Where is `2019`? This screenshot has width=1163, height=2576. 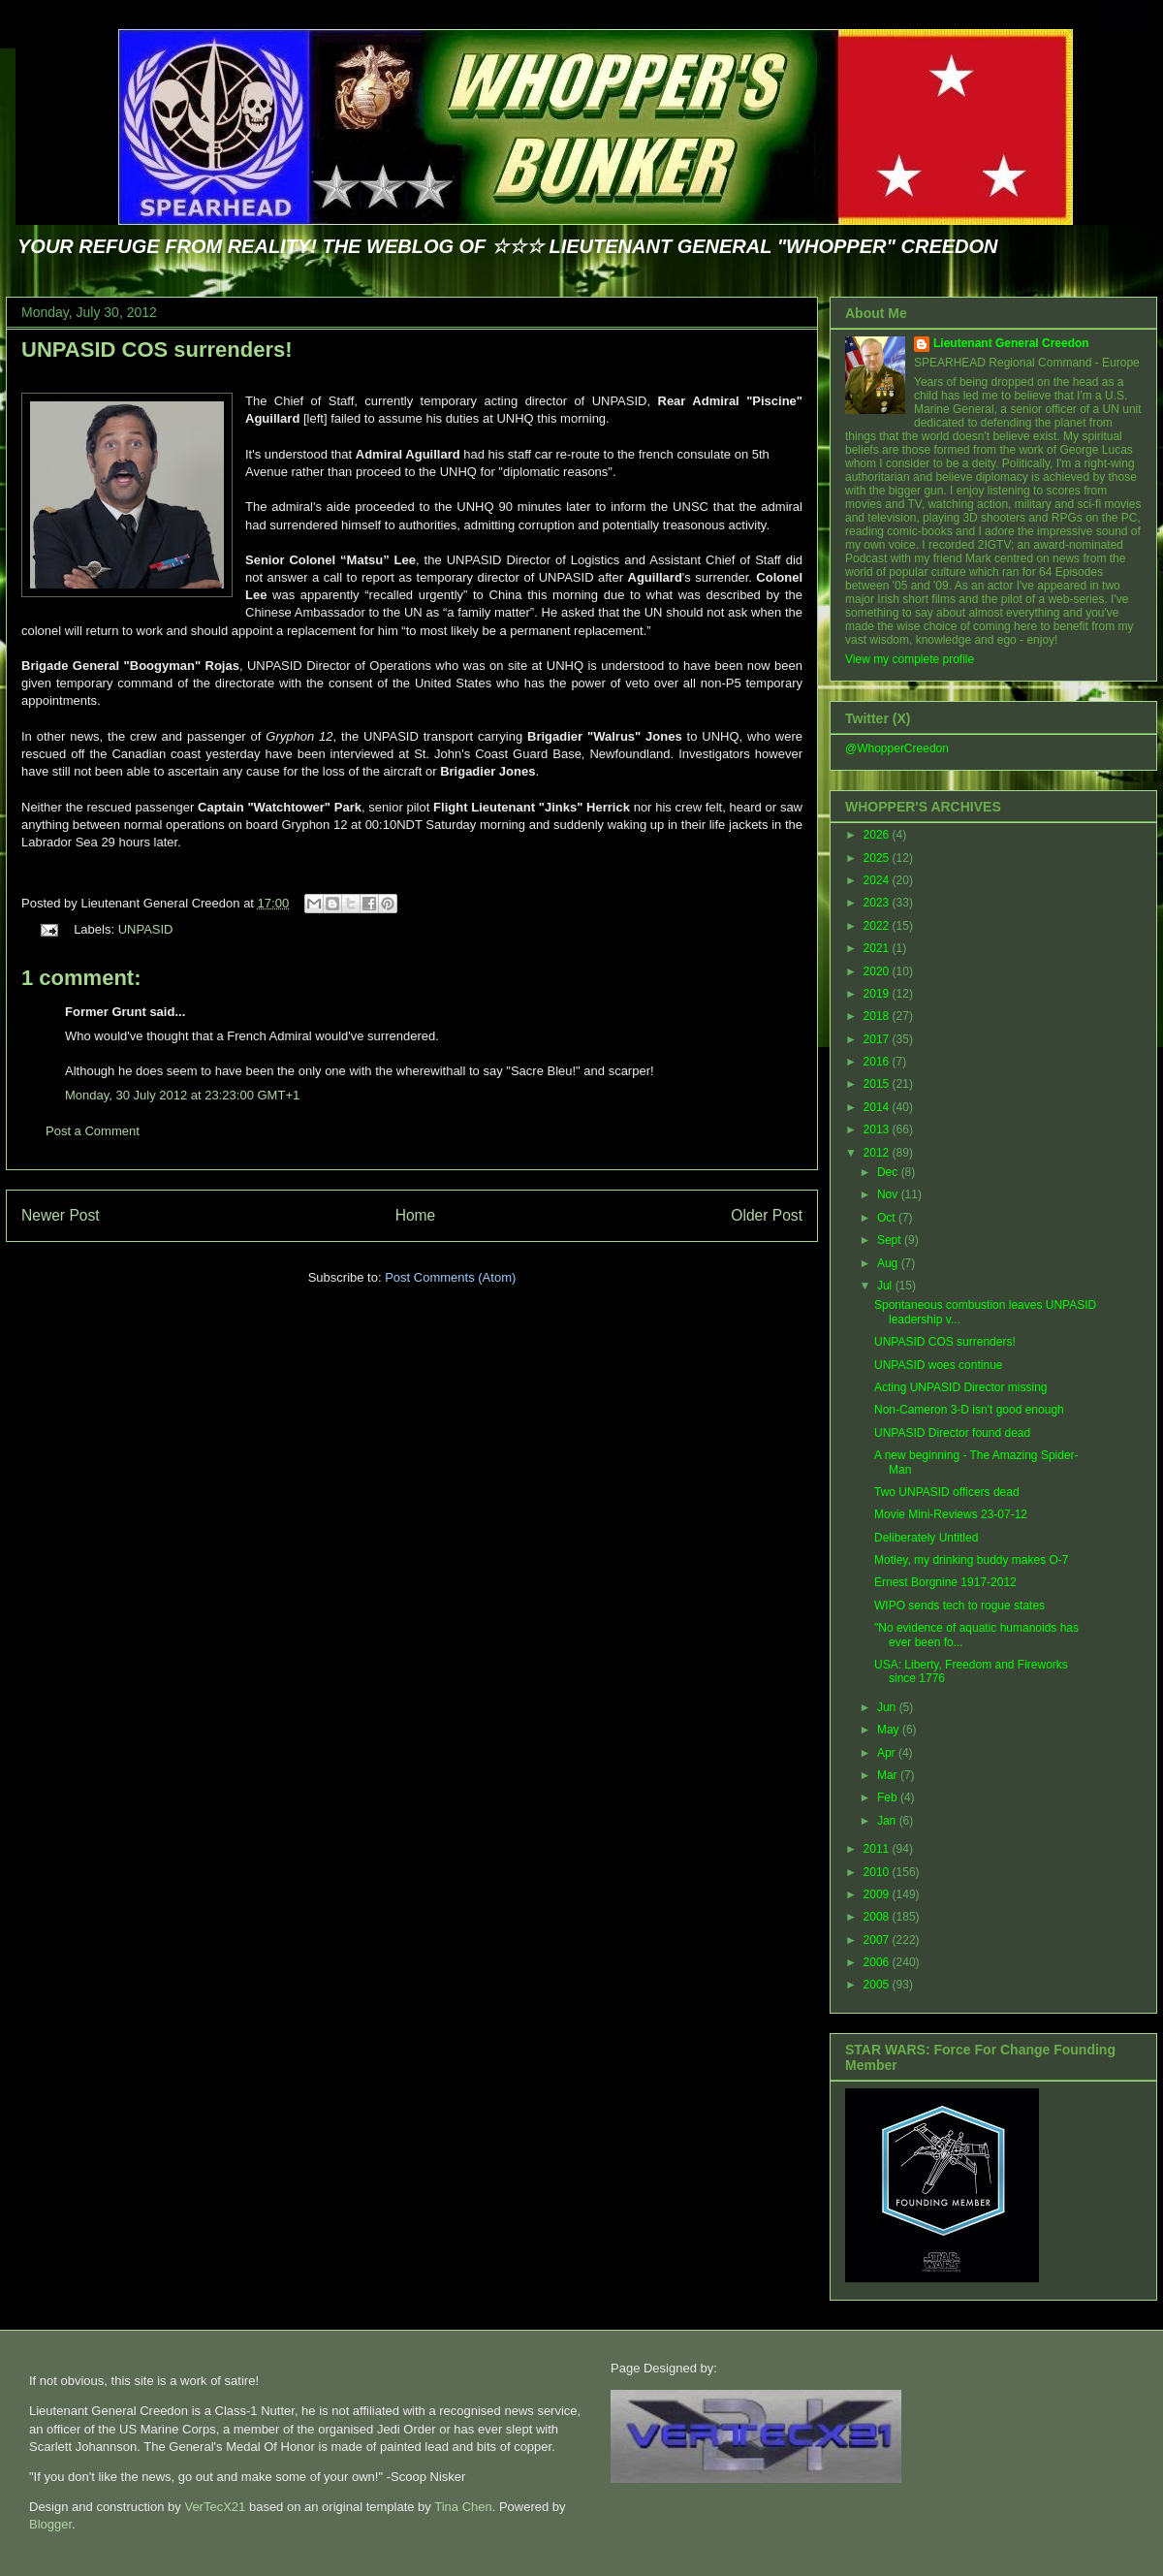 2019 is located at coordinates (878, 994).